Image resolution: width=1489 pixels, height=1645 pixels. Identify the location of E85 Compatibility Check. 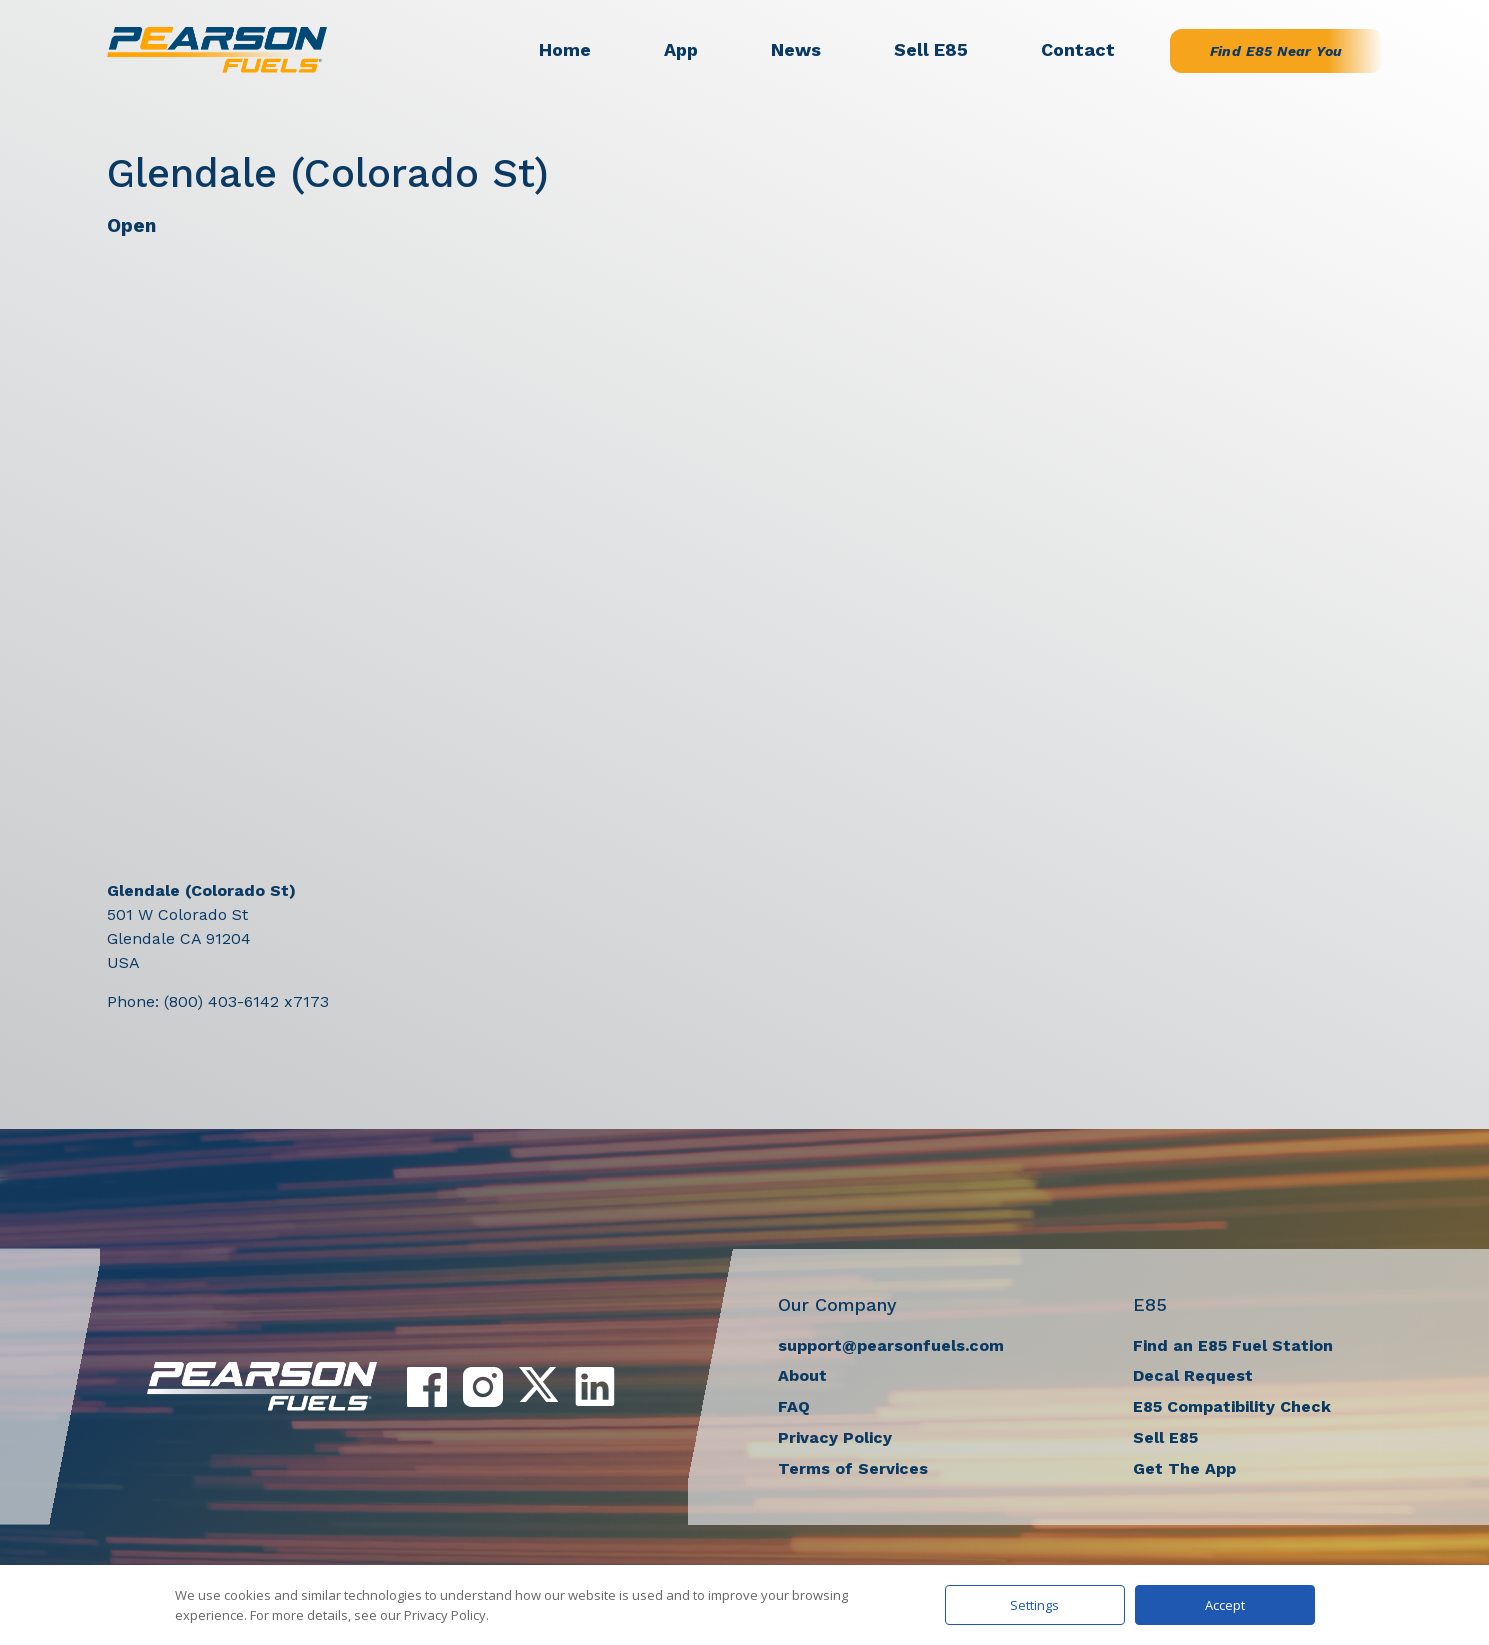
(1232, 1406).